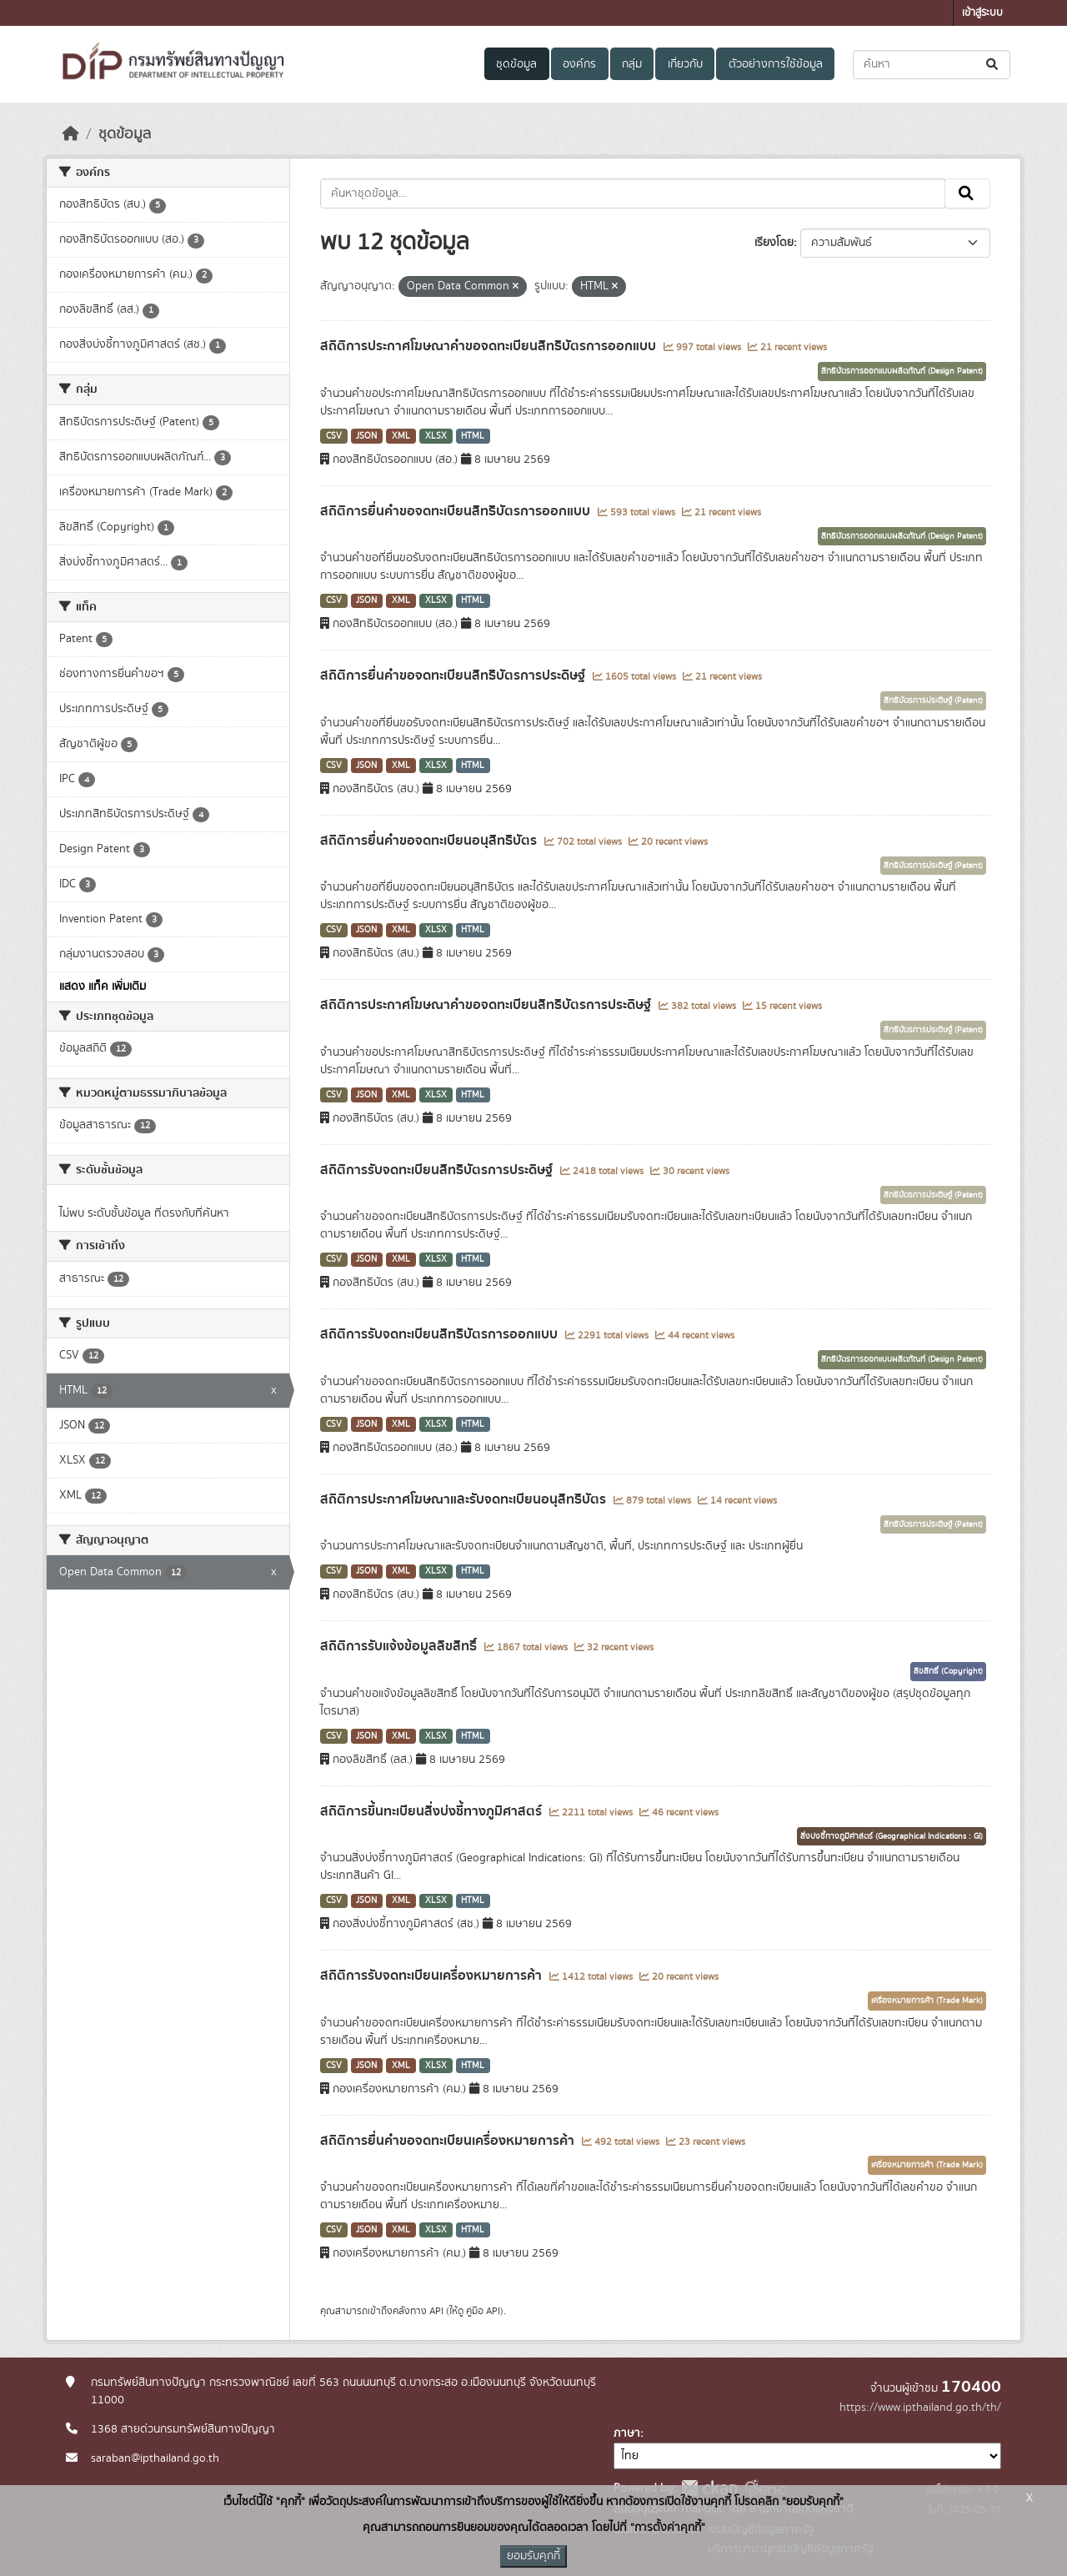 Image resolution: width=1067 pixels, height=2576 pixels. Describe the element at coordinates (627, 2433) in the screenshot. I see `ภาษา` at that location.